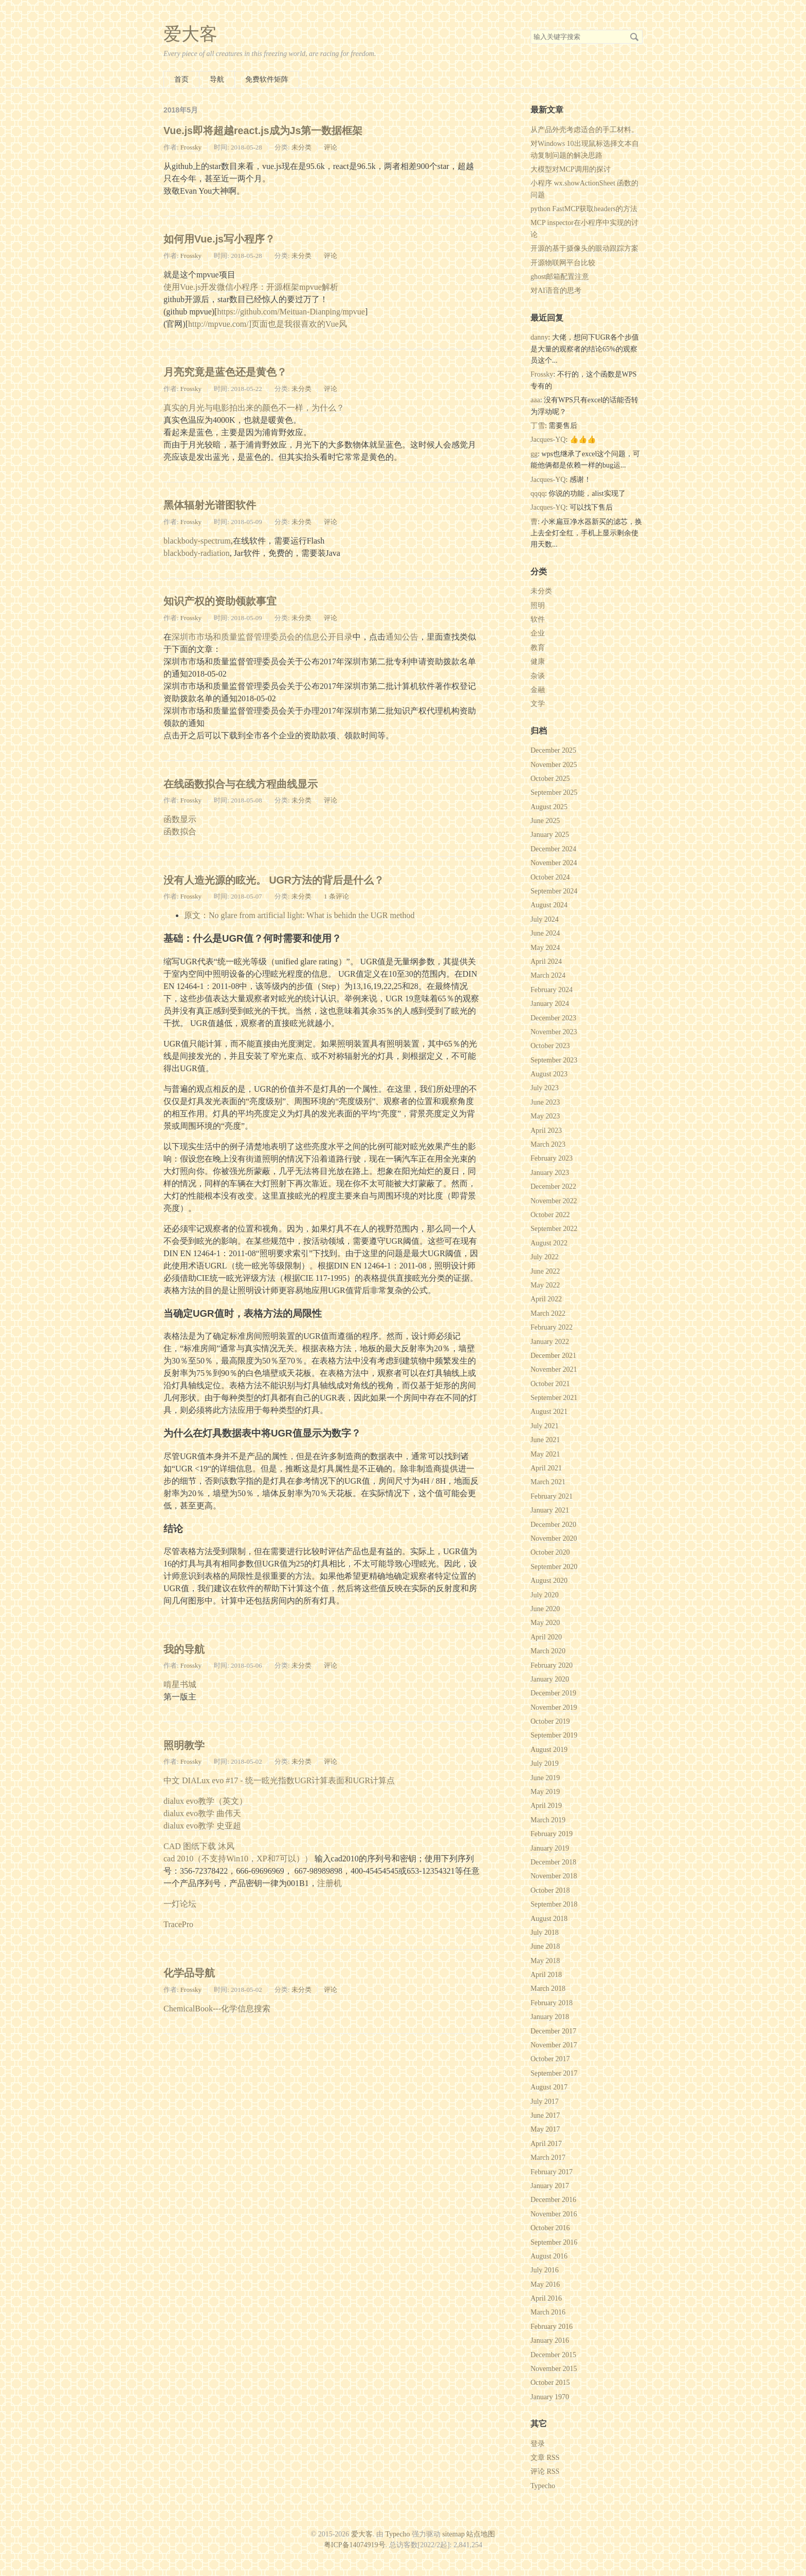  Describe the element at coordinates (178, 1924) in the screenshot. I see `TracePro` at that location.